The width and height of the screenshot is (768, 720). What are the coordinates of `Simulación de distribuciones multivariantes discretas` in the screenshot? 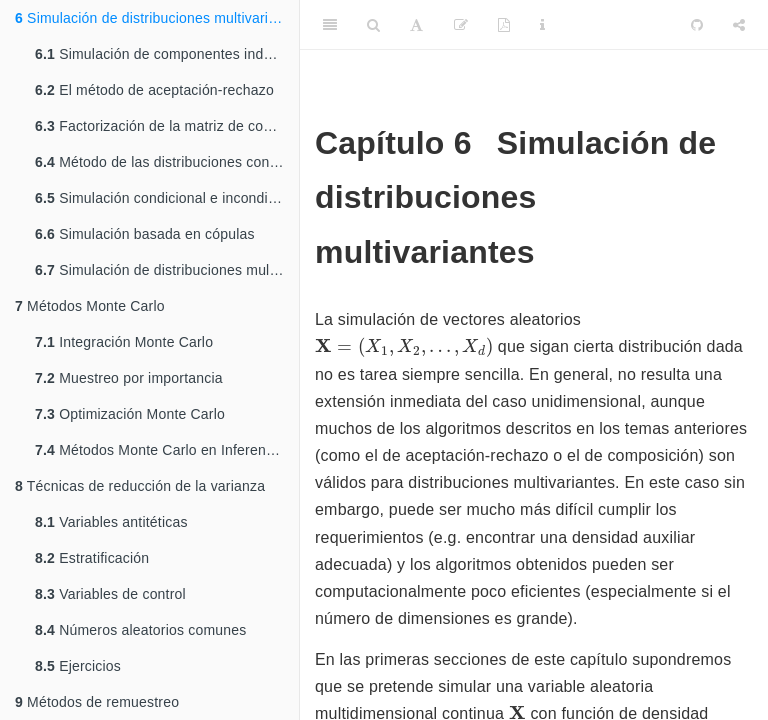 It's located at (167, 270).